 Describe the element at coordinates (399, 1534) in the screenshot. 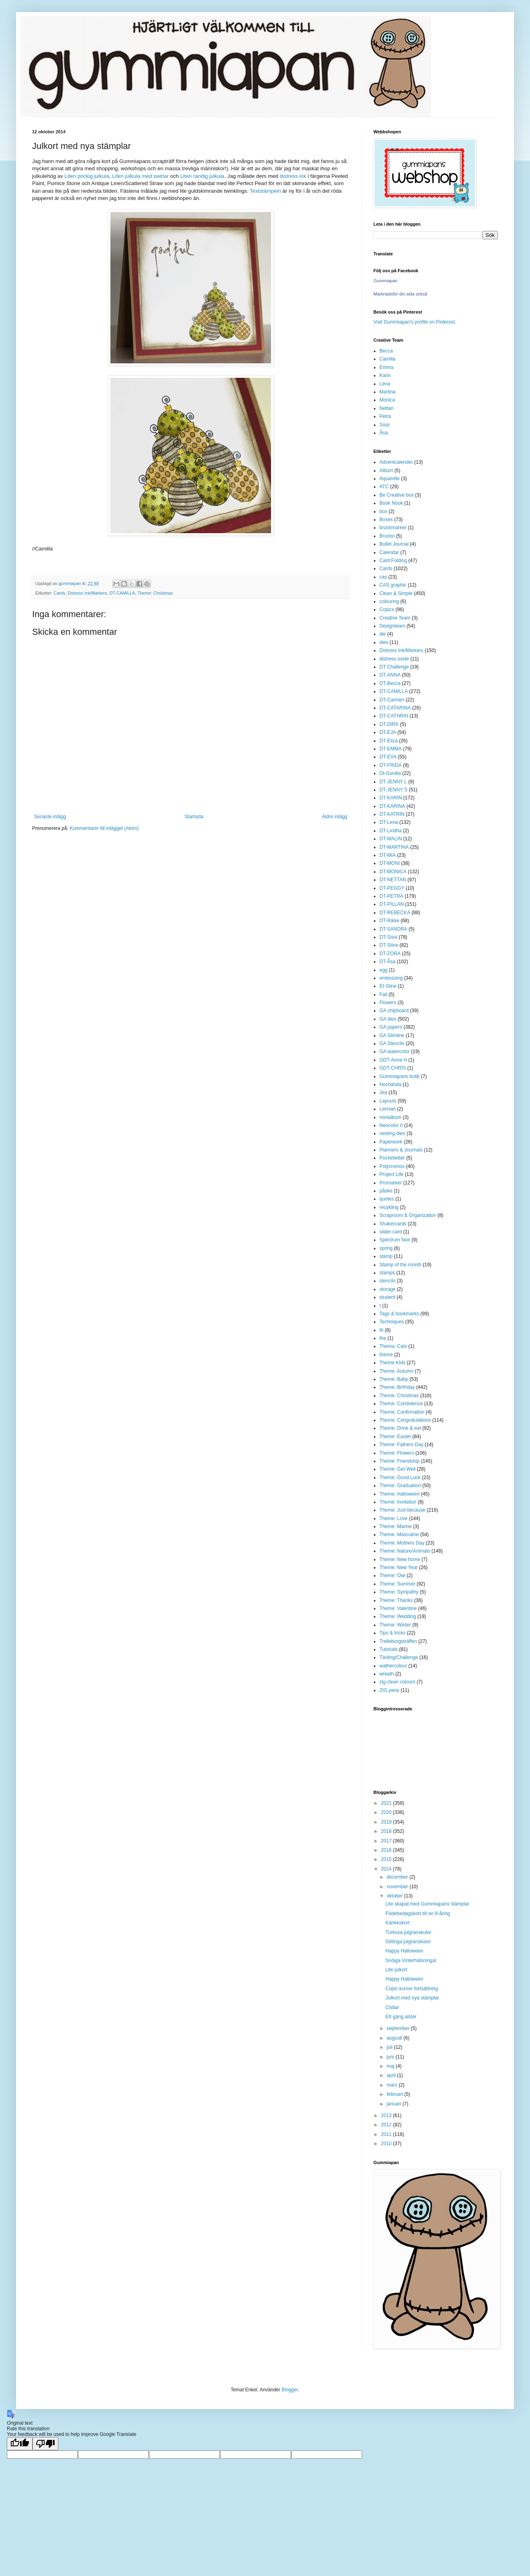

I see `Theme: Masculine` at that location.